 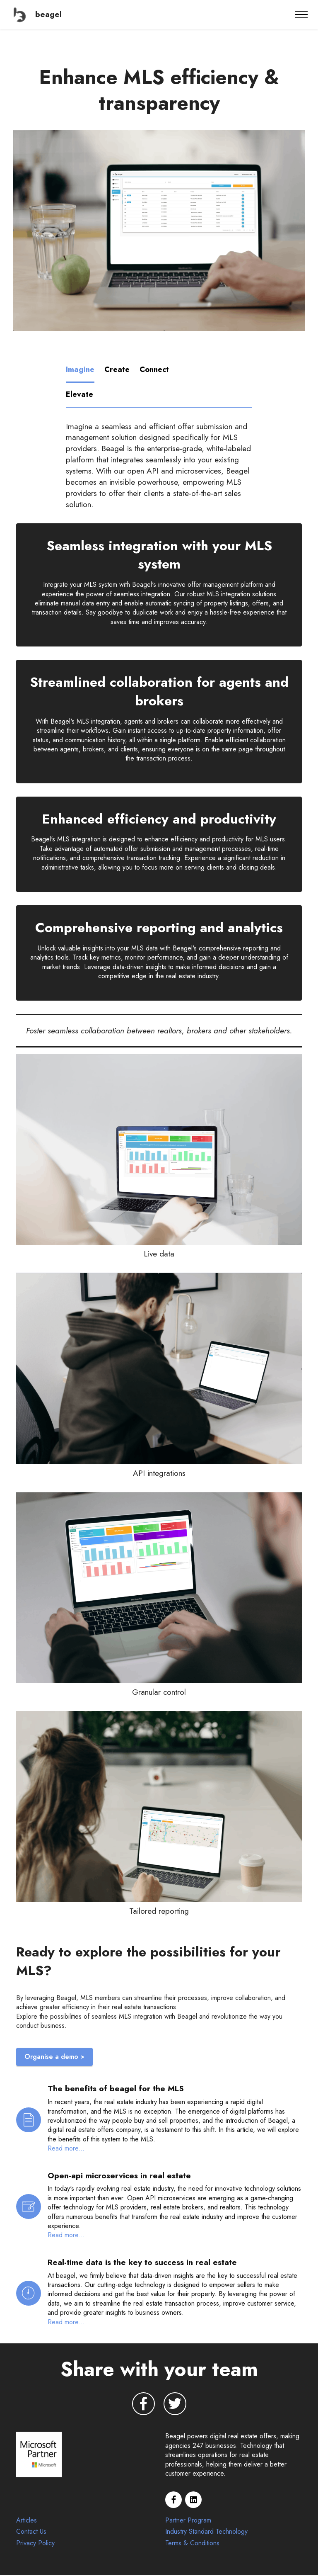 What do you see at coordinates (66, 2149) in the screenshot?
I see `Read more...` at bounding box center [66, 2149].